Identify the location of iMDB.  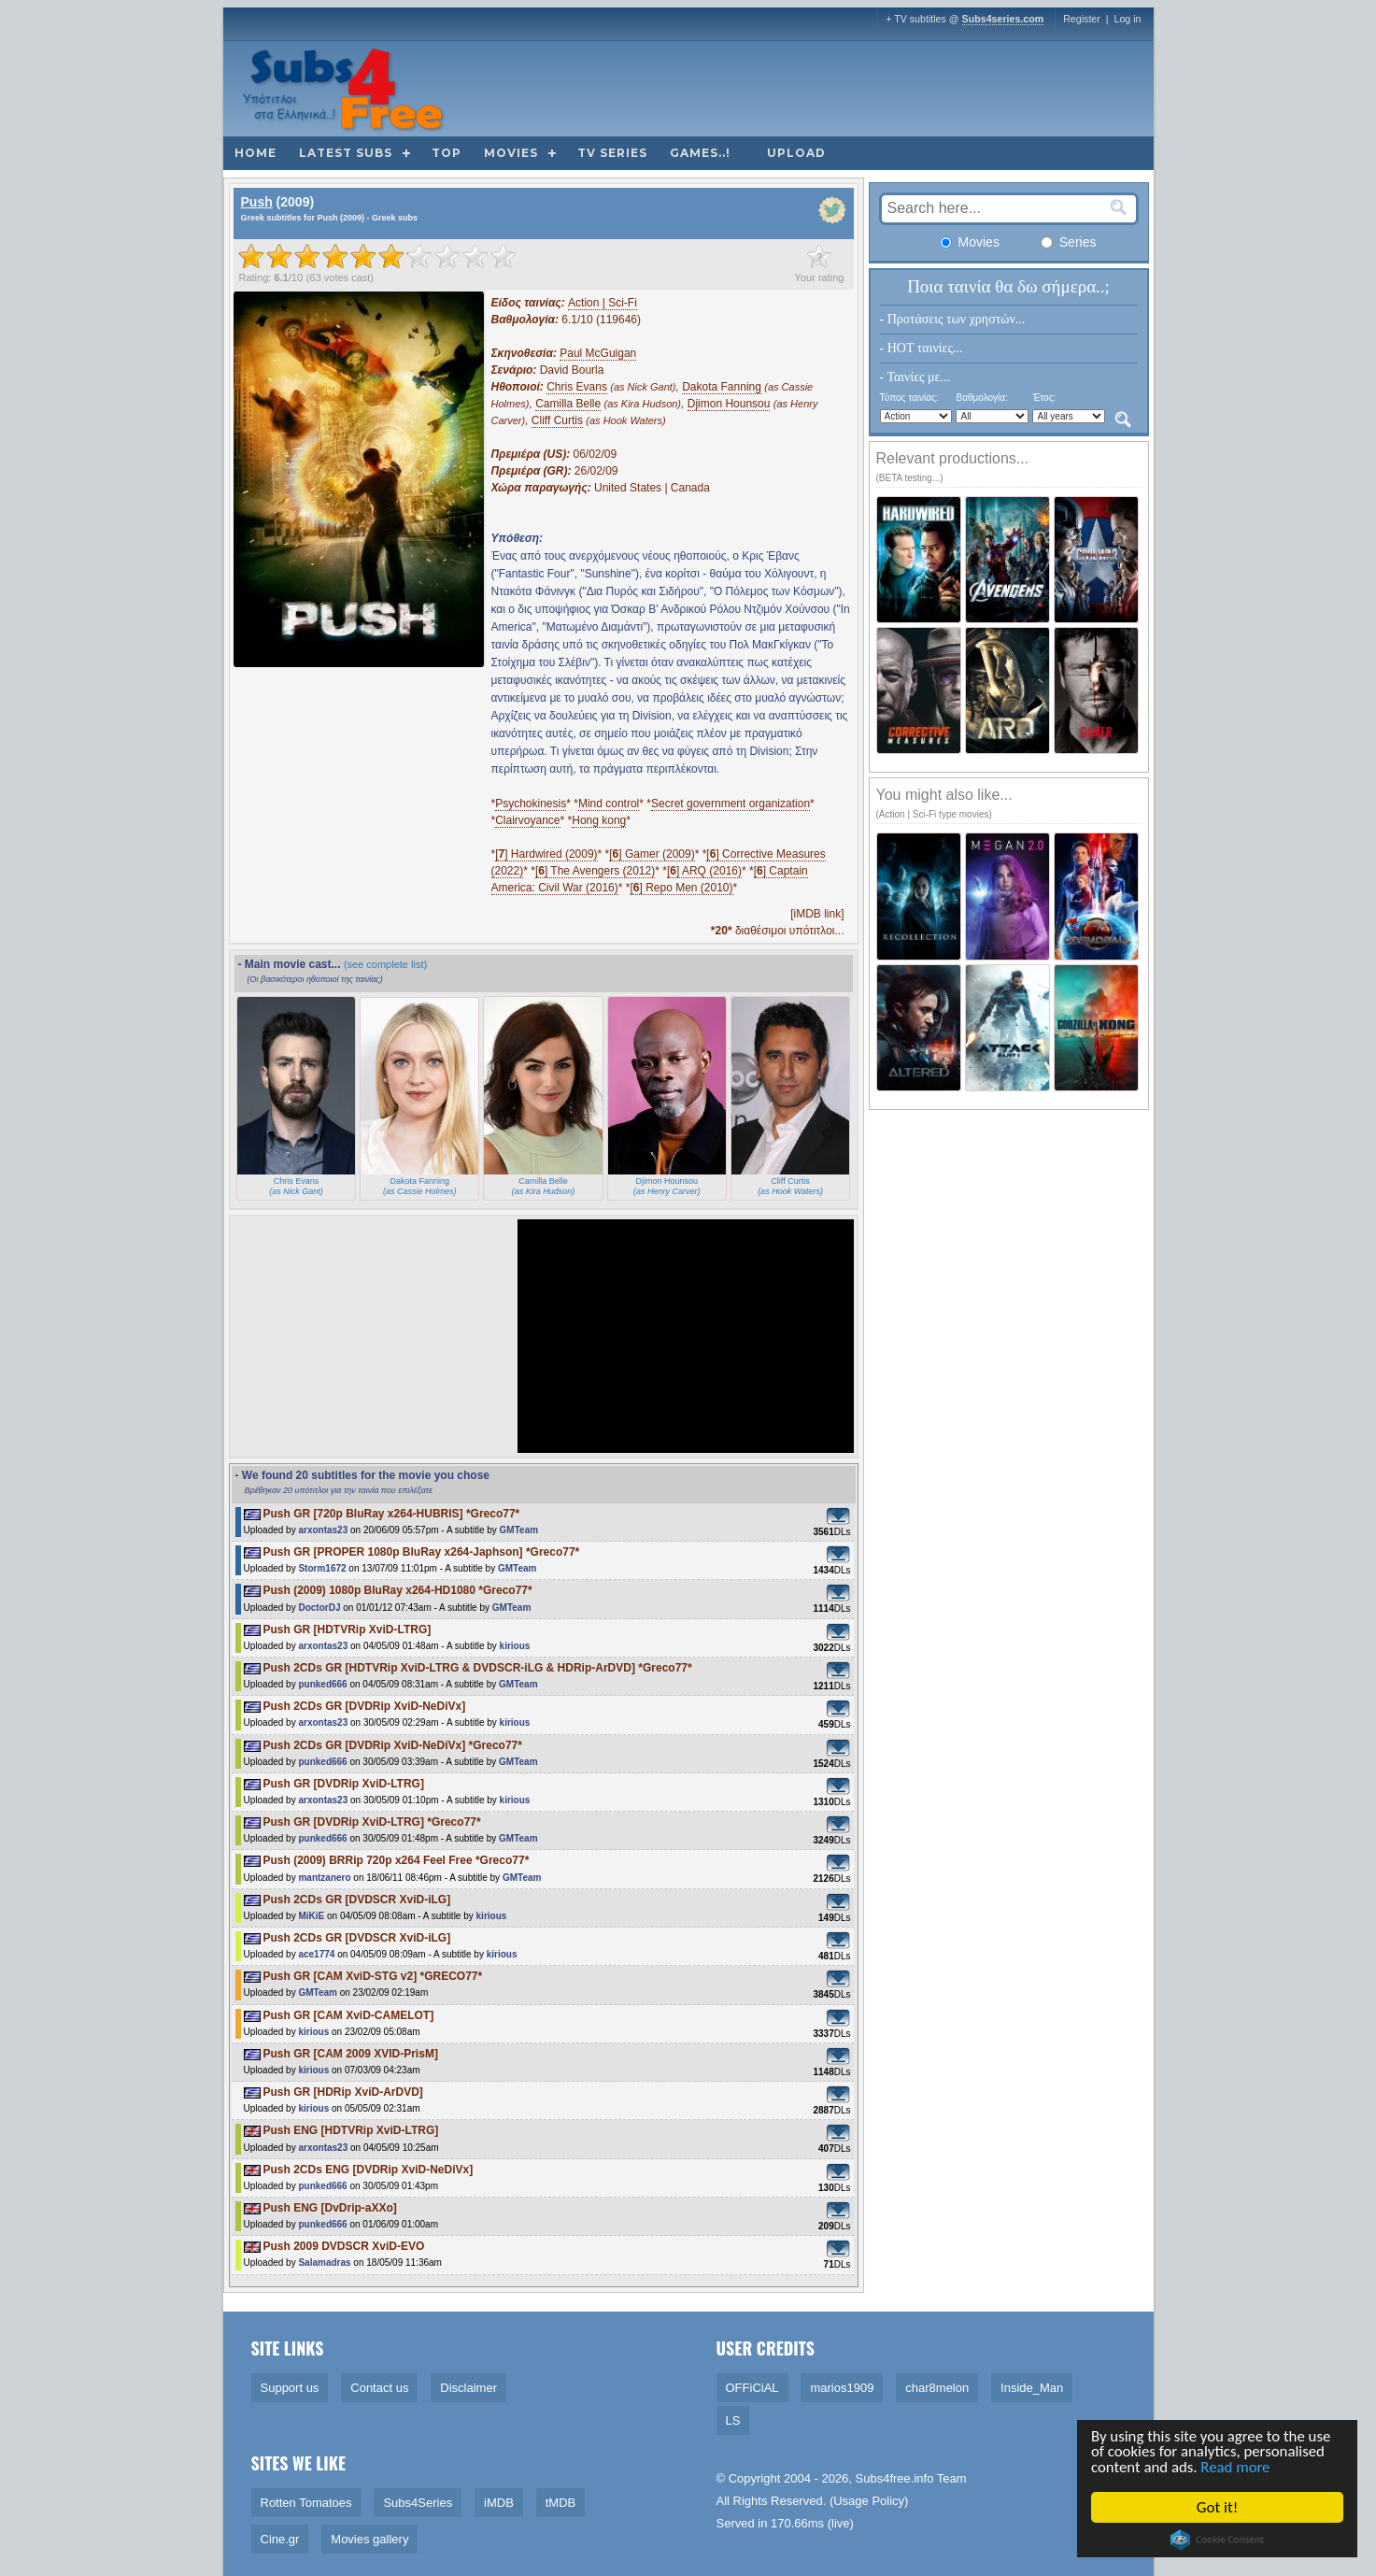
(499, 2503).